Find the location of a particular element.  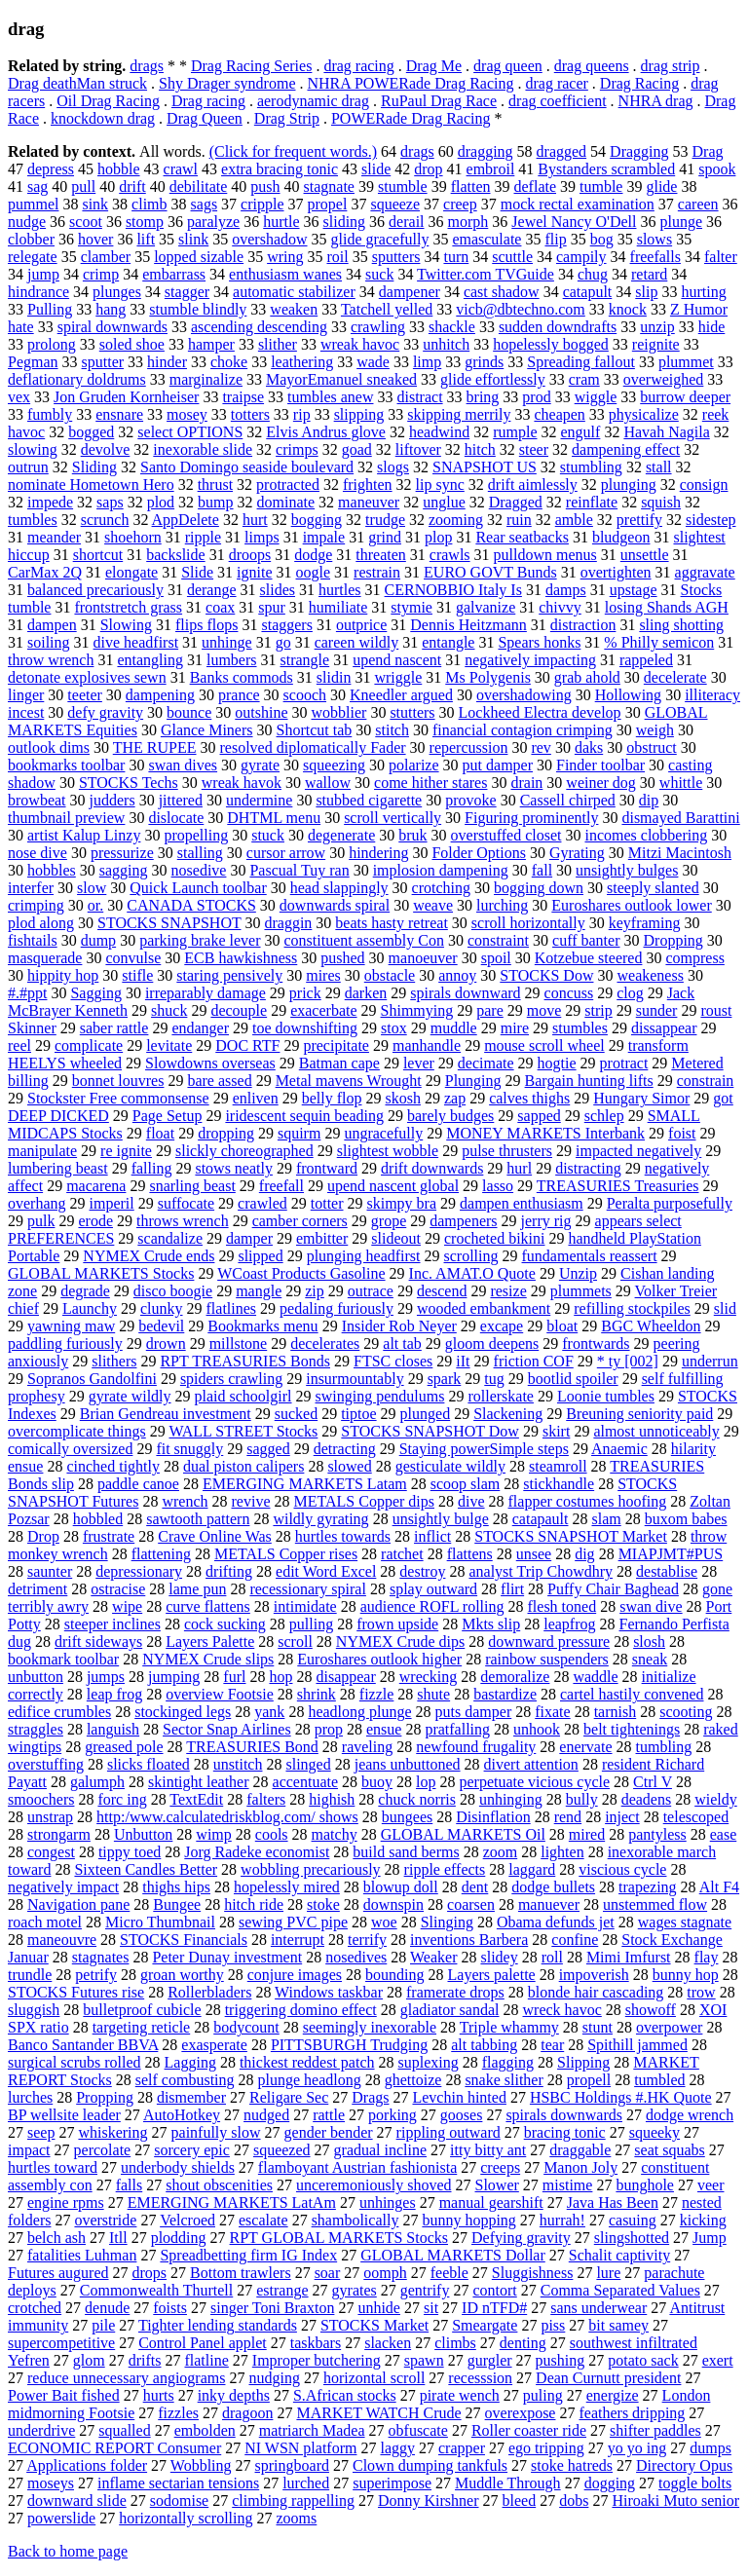

stymie is located at coordinates (411, 607).